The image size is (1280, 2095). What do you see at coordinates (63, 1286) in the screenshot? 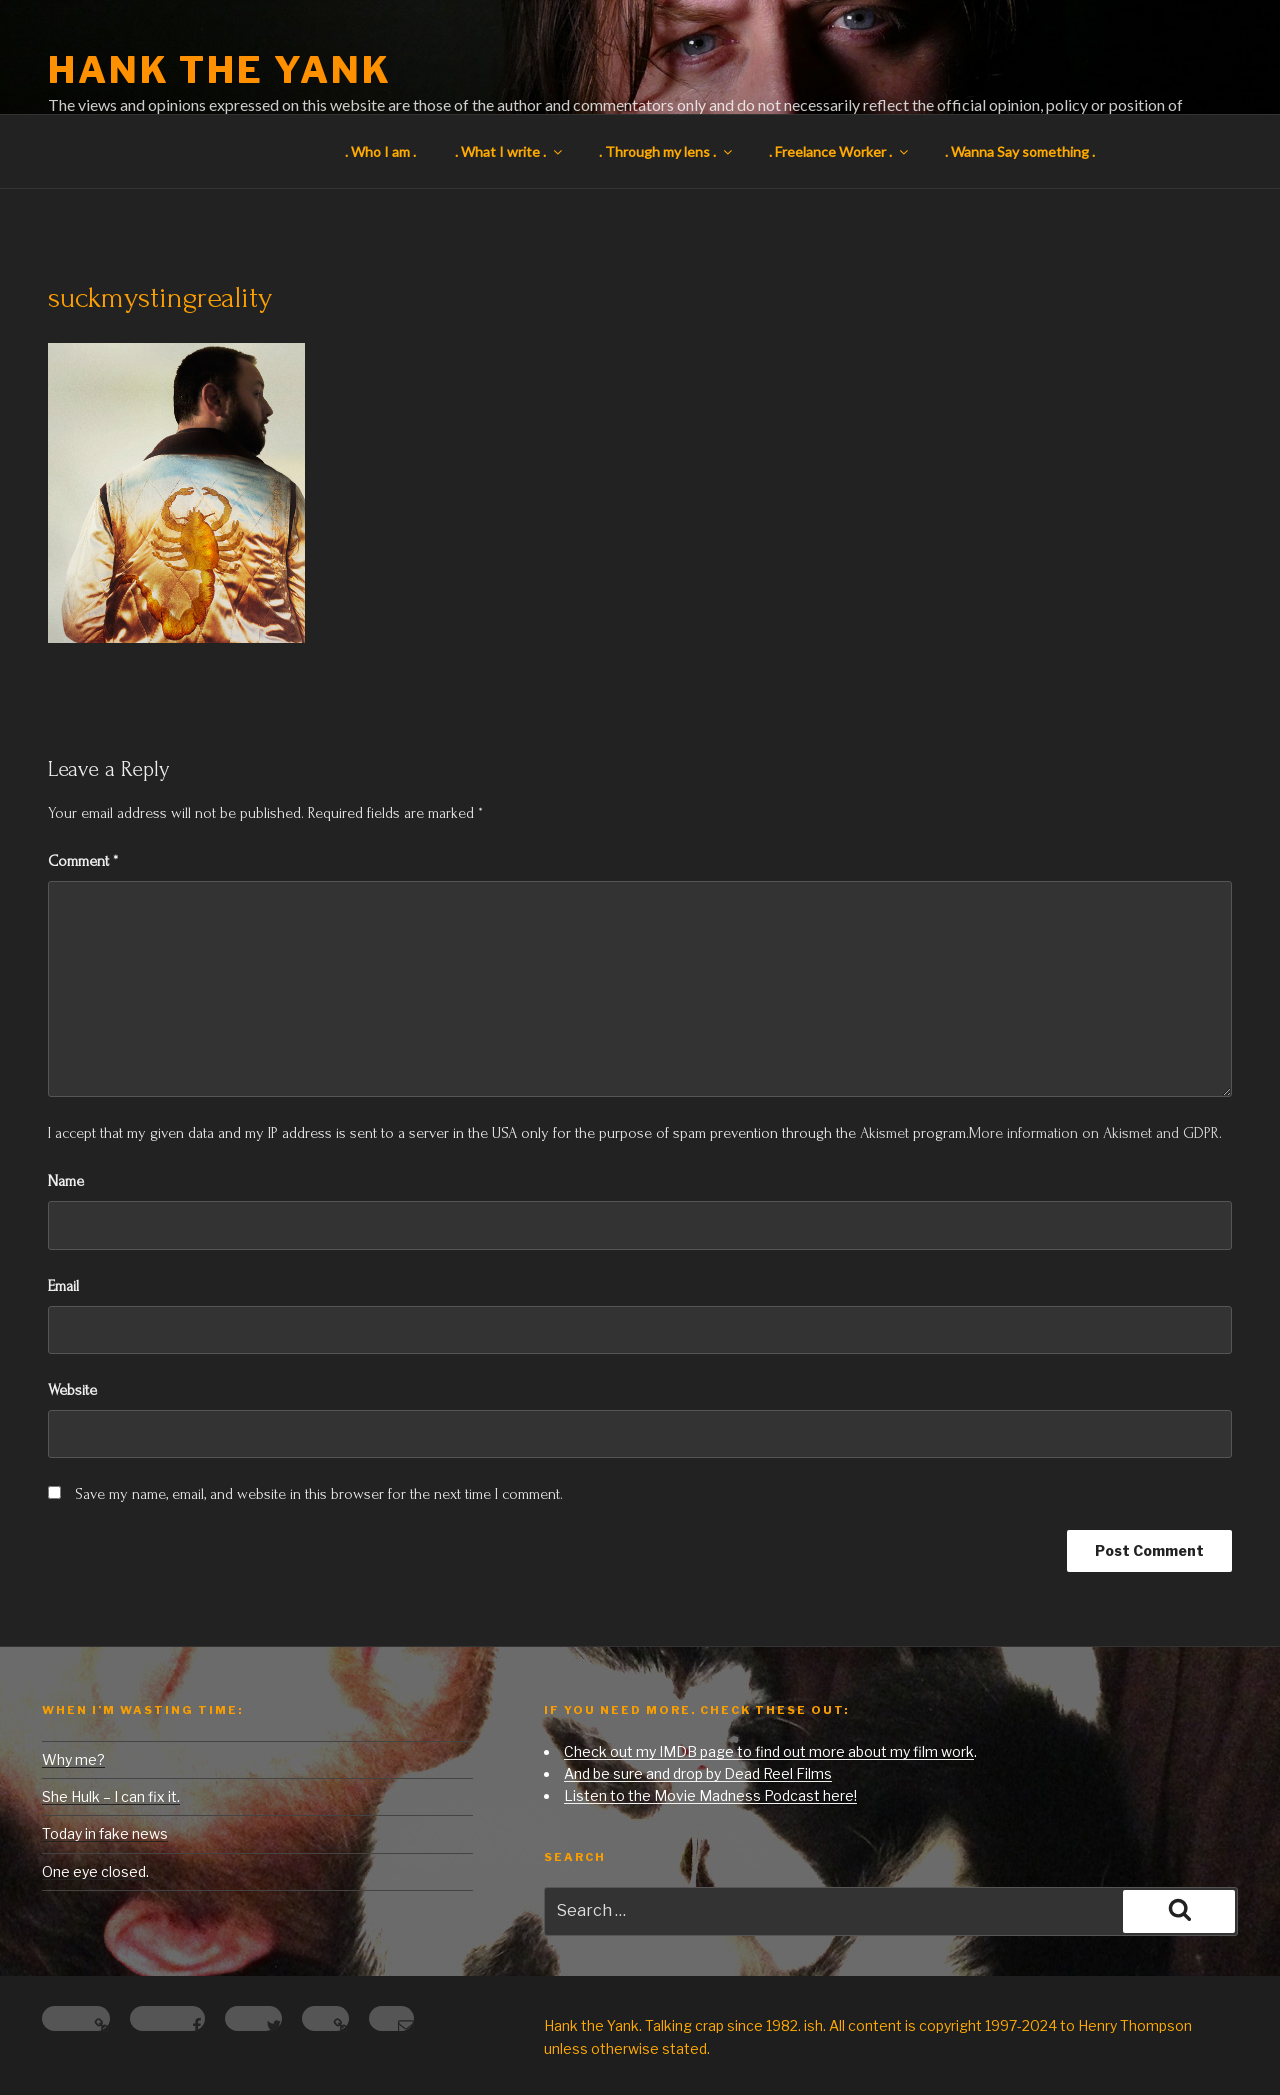
I see `Email` at bounding box center [63, 1286].